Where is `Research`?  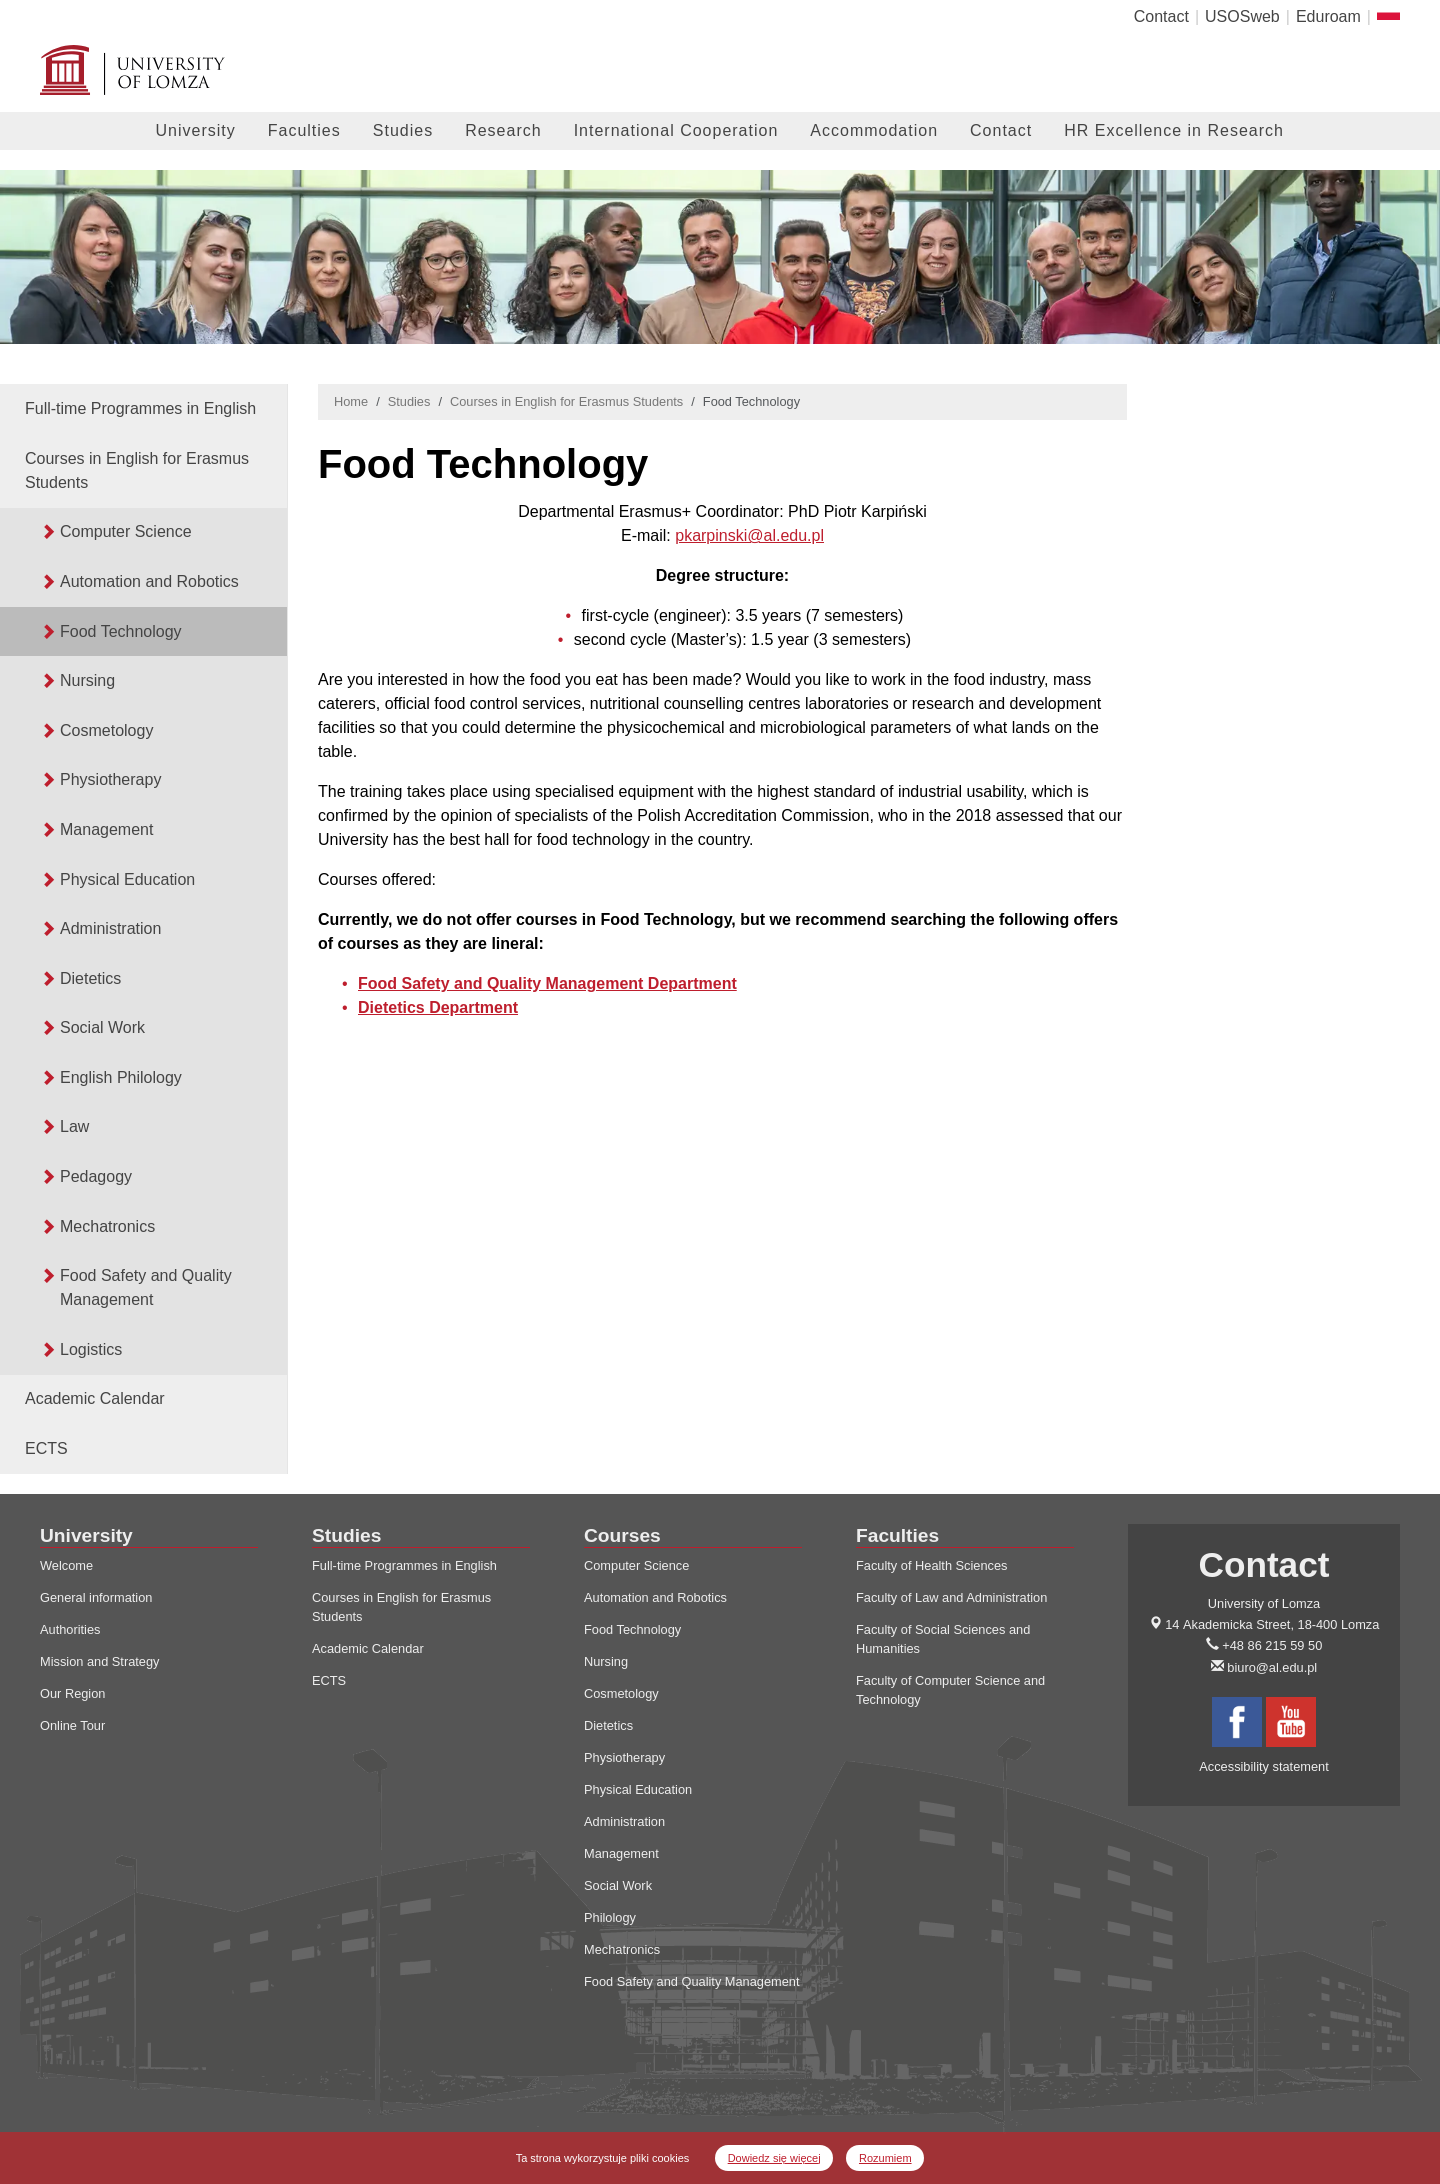 Research is located at coordinates (503, 130).